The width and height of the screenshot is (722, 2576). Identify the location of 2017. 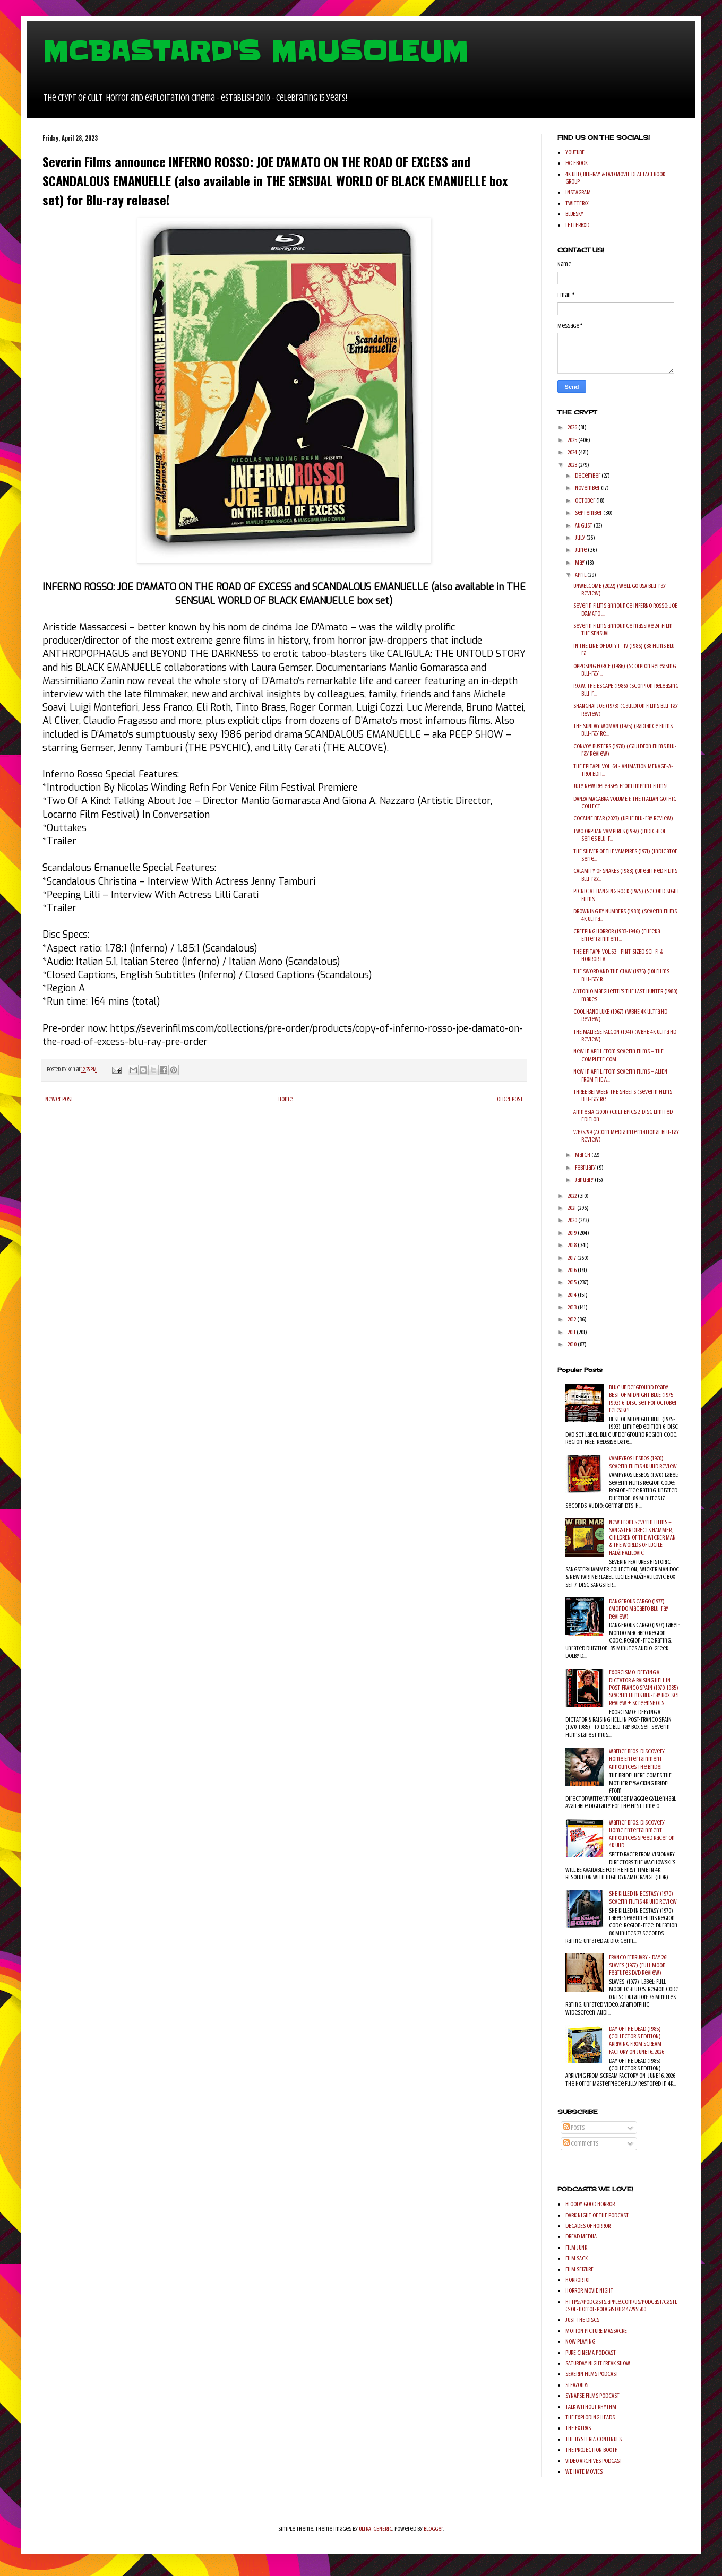
(572, 1257).